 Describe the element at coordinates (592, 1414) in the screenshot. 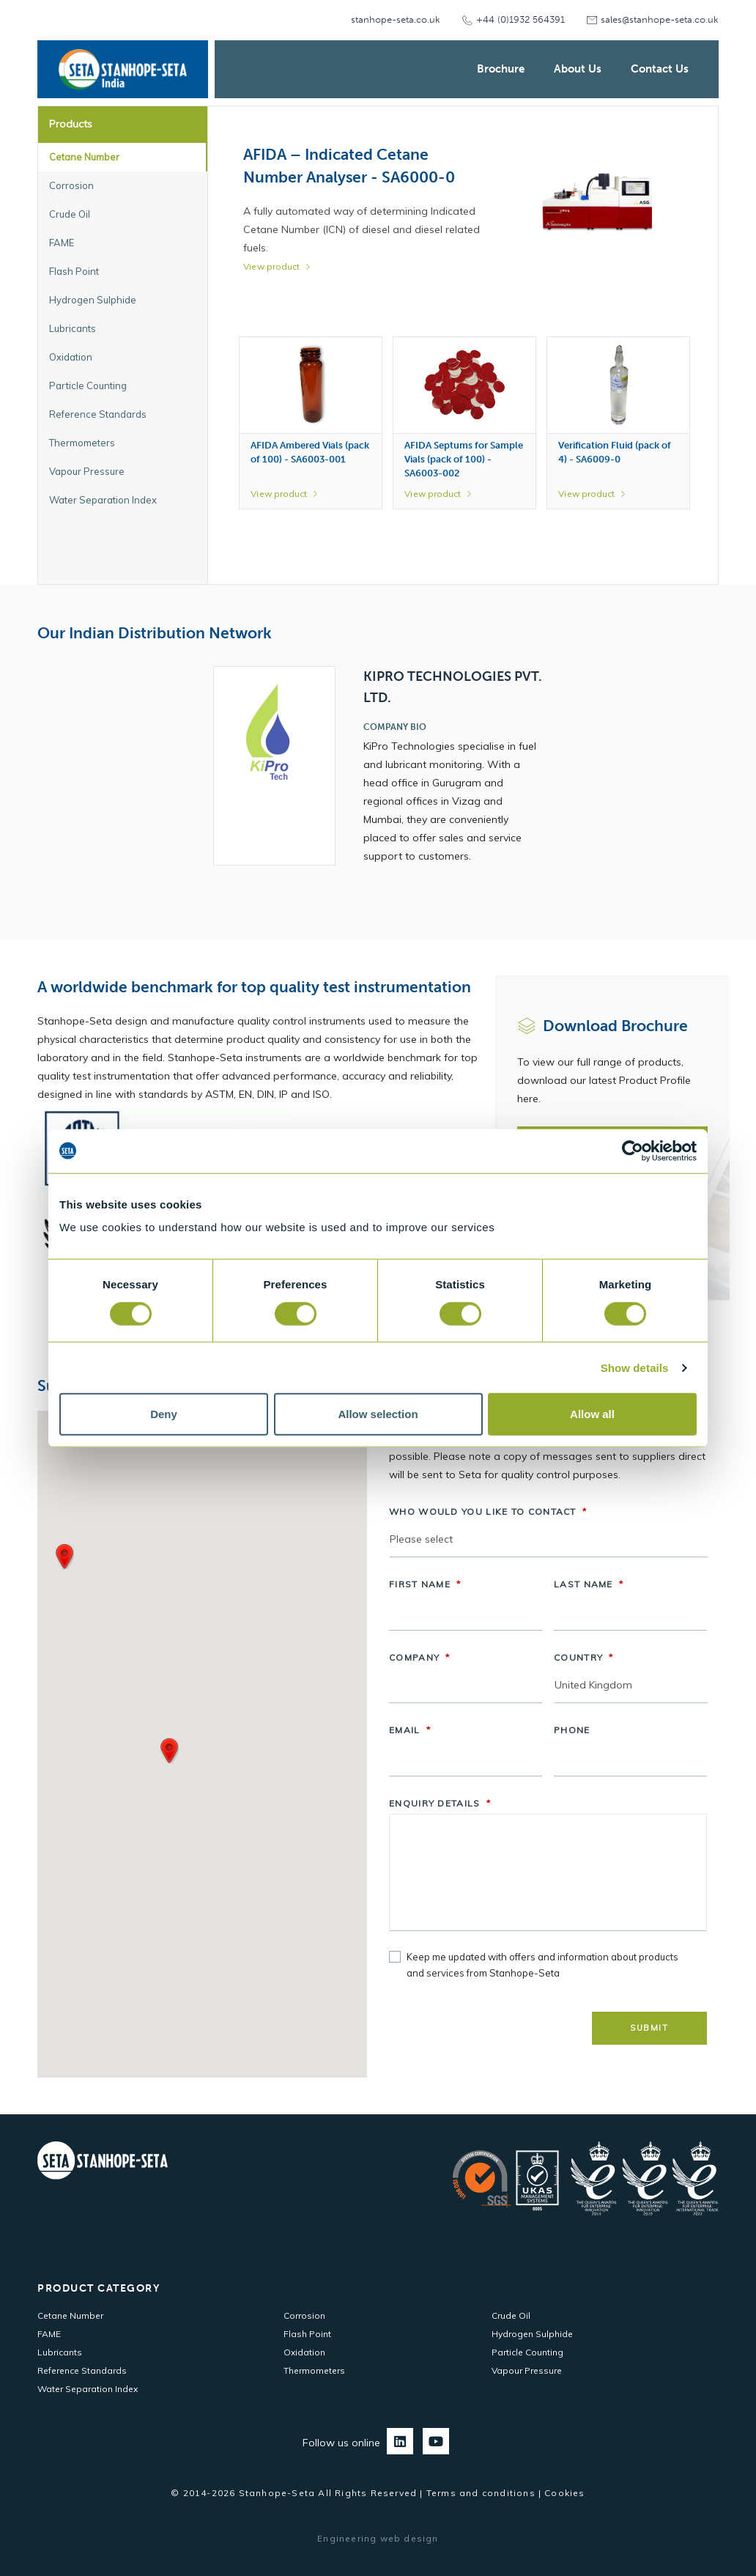

I see `Allow all` at that location.